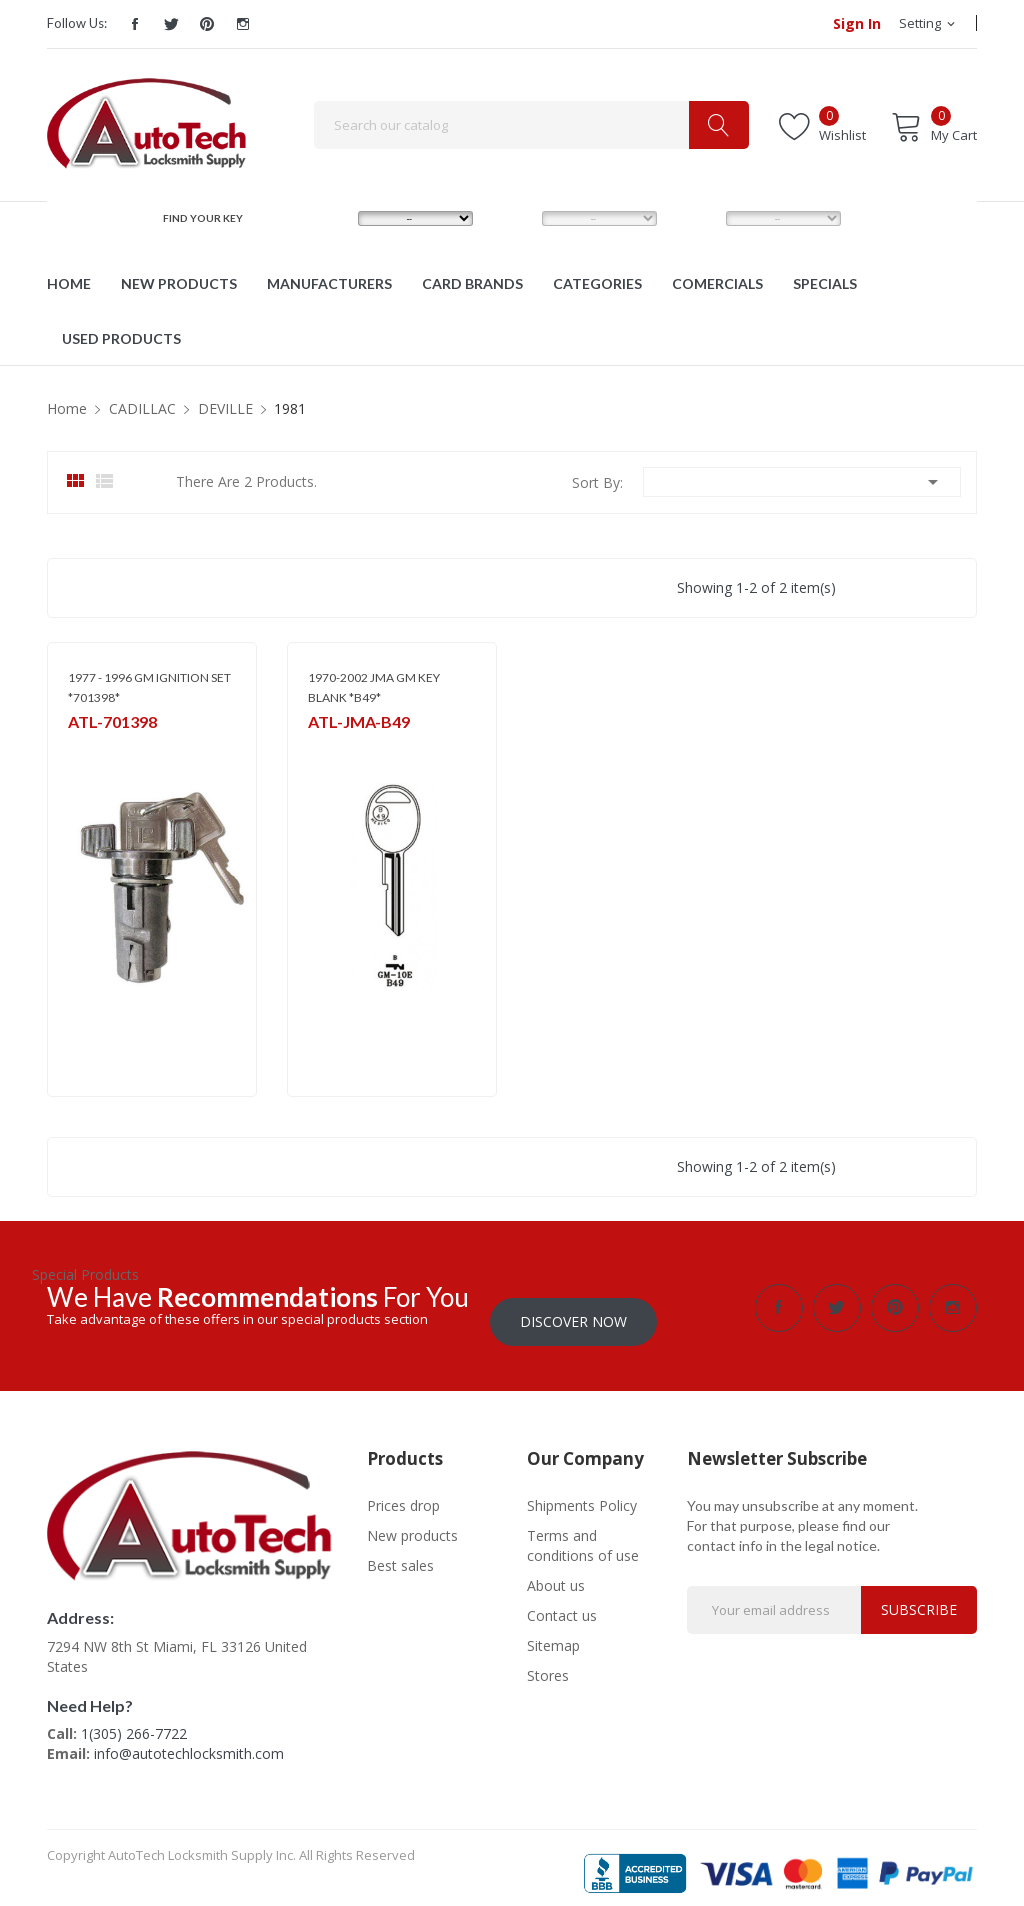 This screenshot has height=1906, width=1024. What do you see at coordinates (135, 24) in the screenshot?
I see `Facebook` at bounding box center [135, 24].